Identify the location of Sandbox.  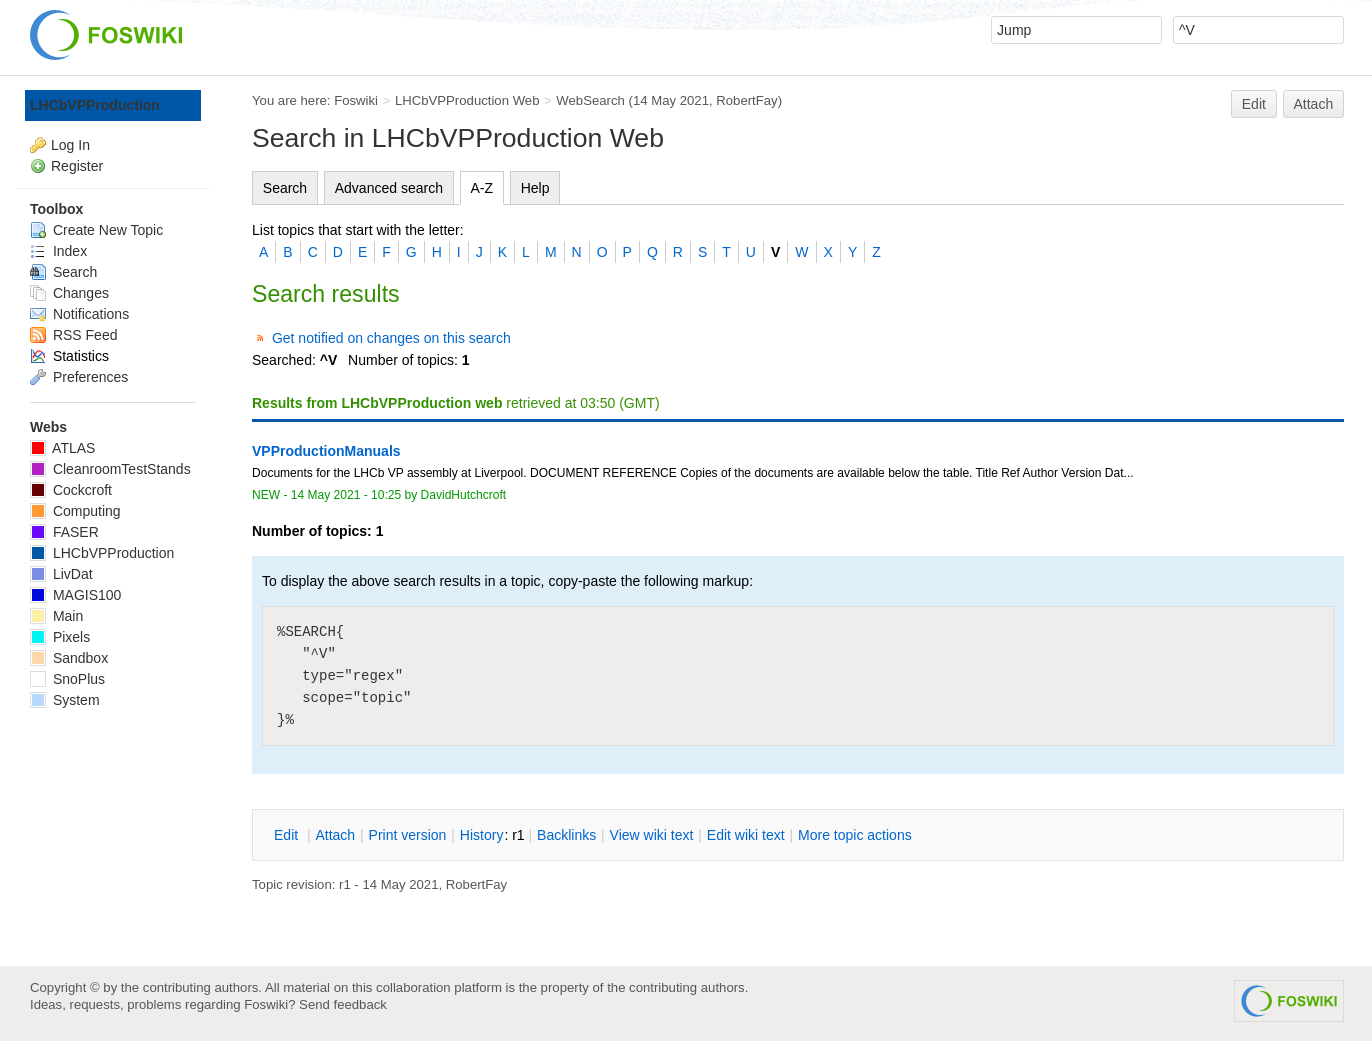
(69, 658).